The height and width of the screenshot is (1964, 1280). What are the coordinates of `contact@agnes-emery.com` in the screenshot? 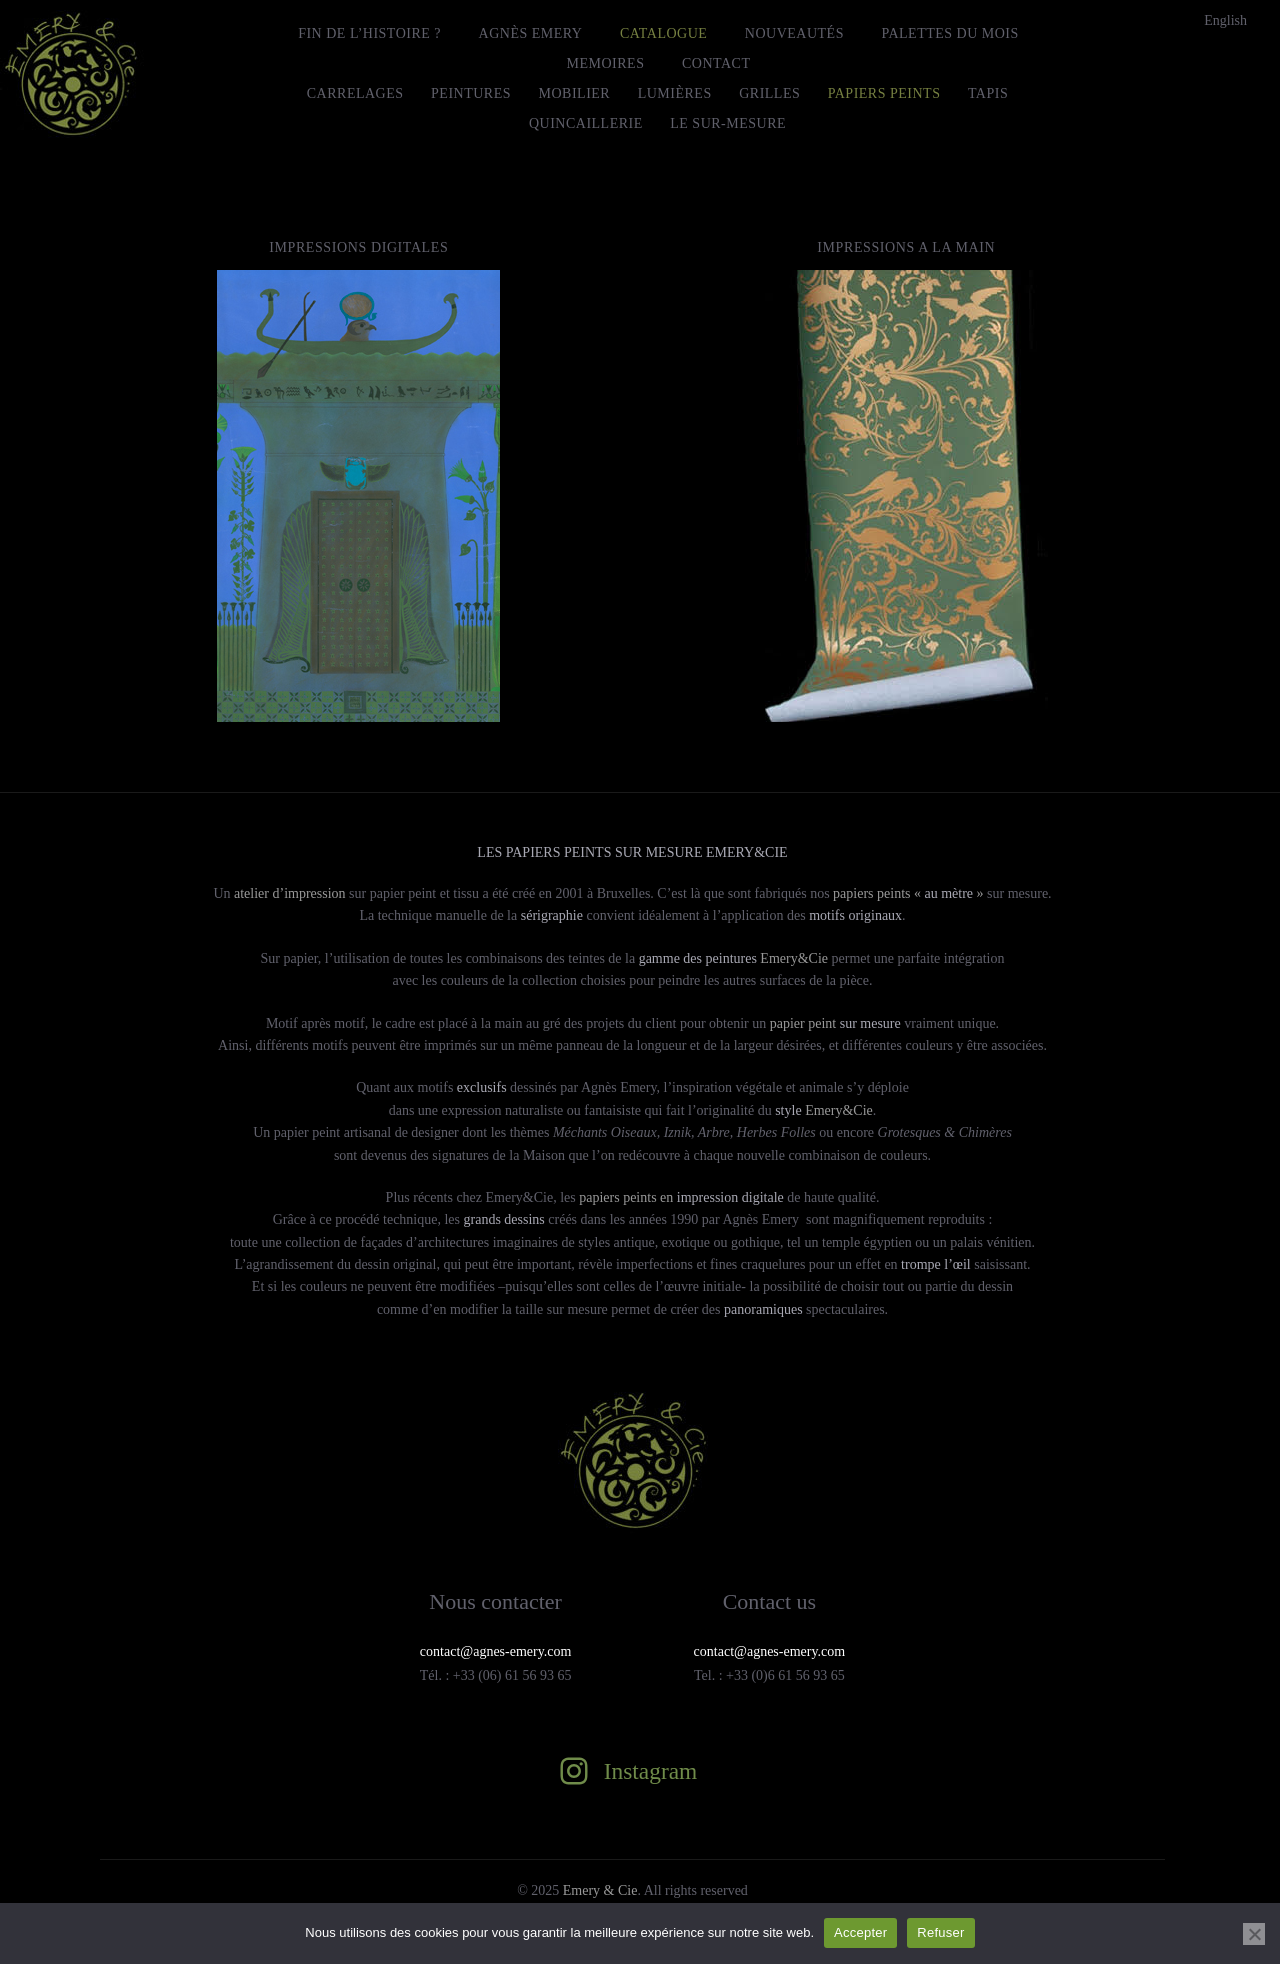 It's located at (770, 1651).